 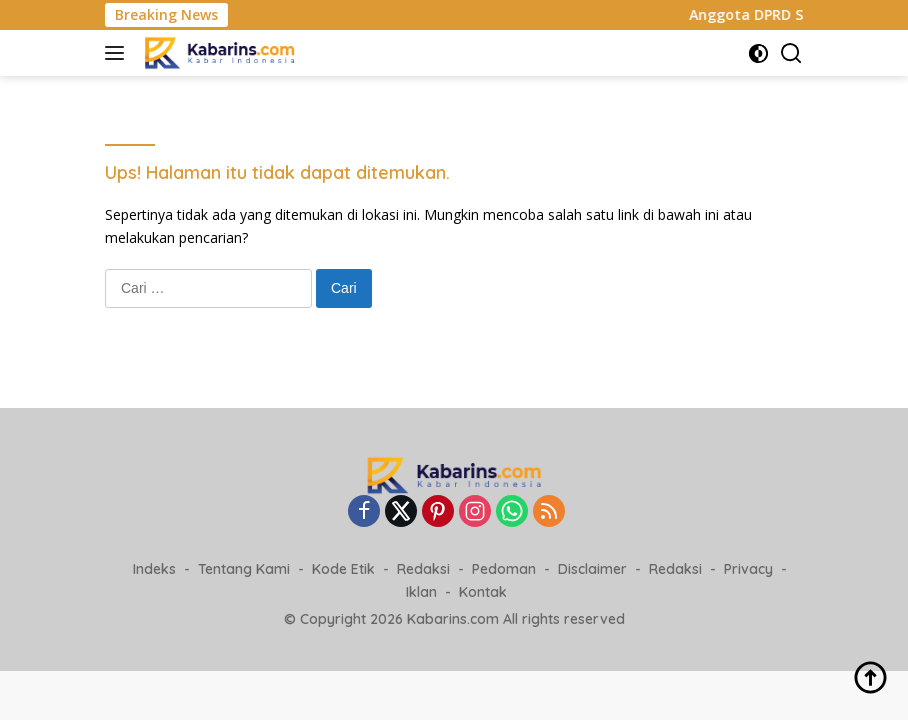 I want to click on Redaksi, so click(x=423, y=569).